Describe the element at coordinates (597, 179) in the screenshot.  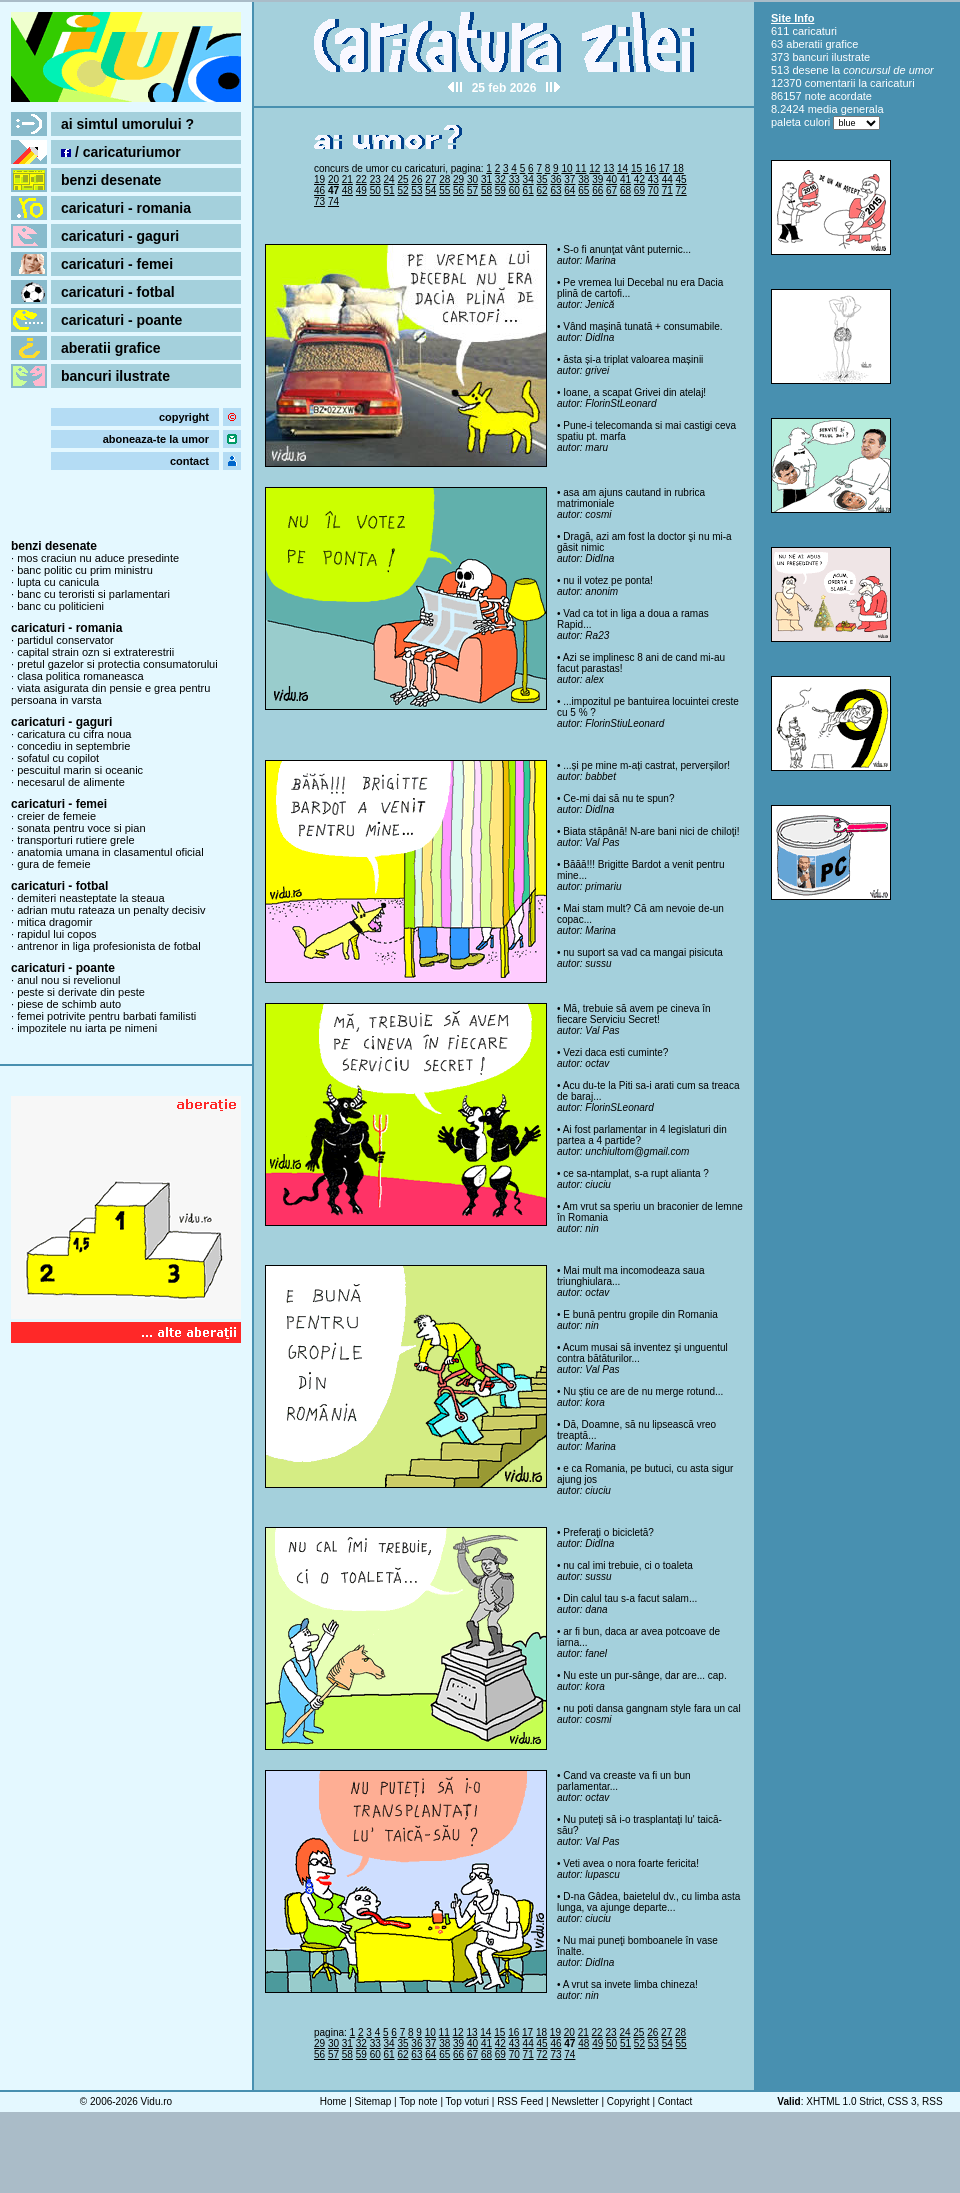
I see `39` at that location.